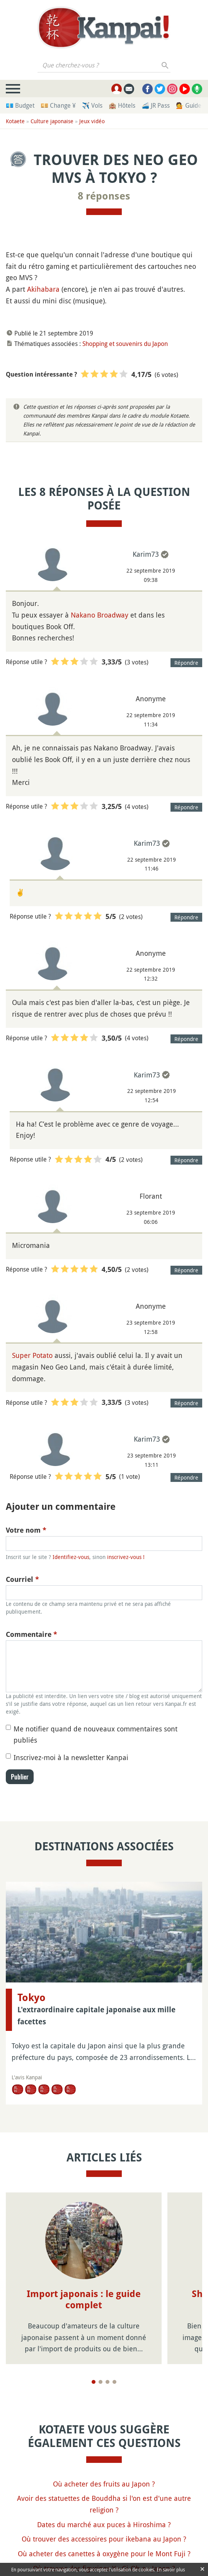  Describe the element at coordinates (92, 105) in the screenshot. I see `✈️ Vols` at that location.